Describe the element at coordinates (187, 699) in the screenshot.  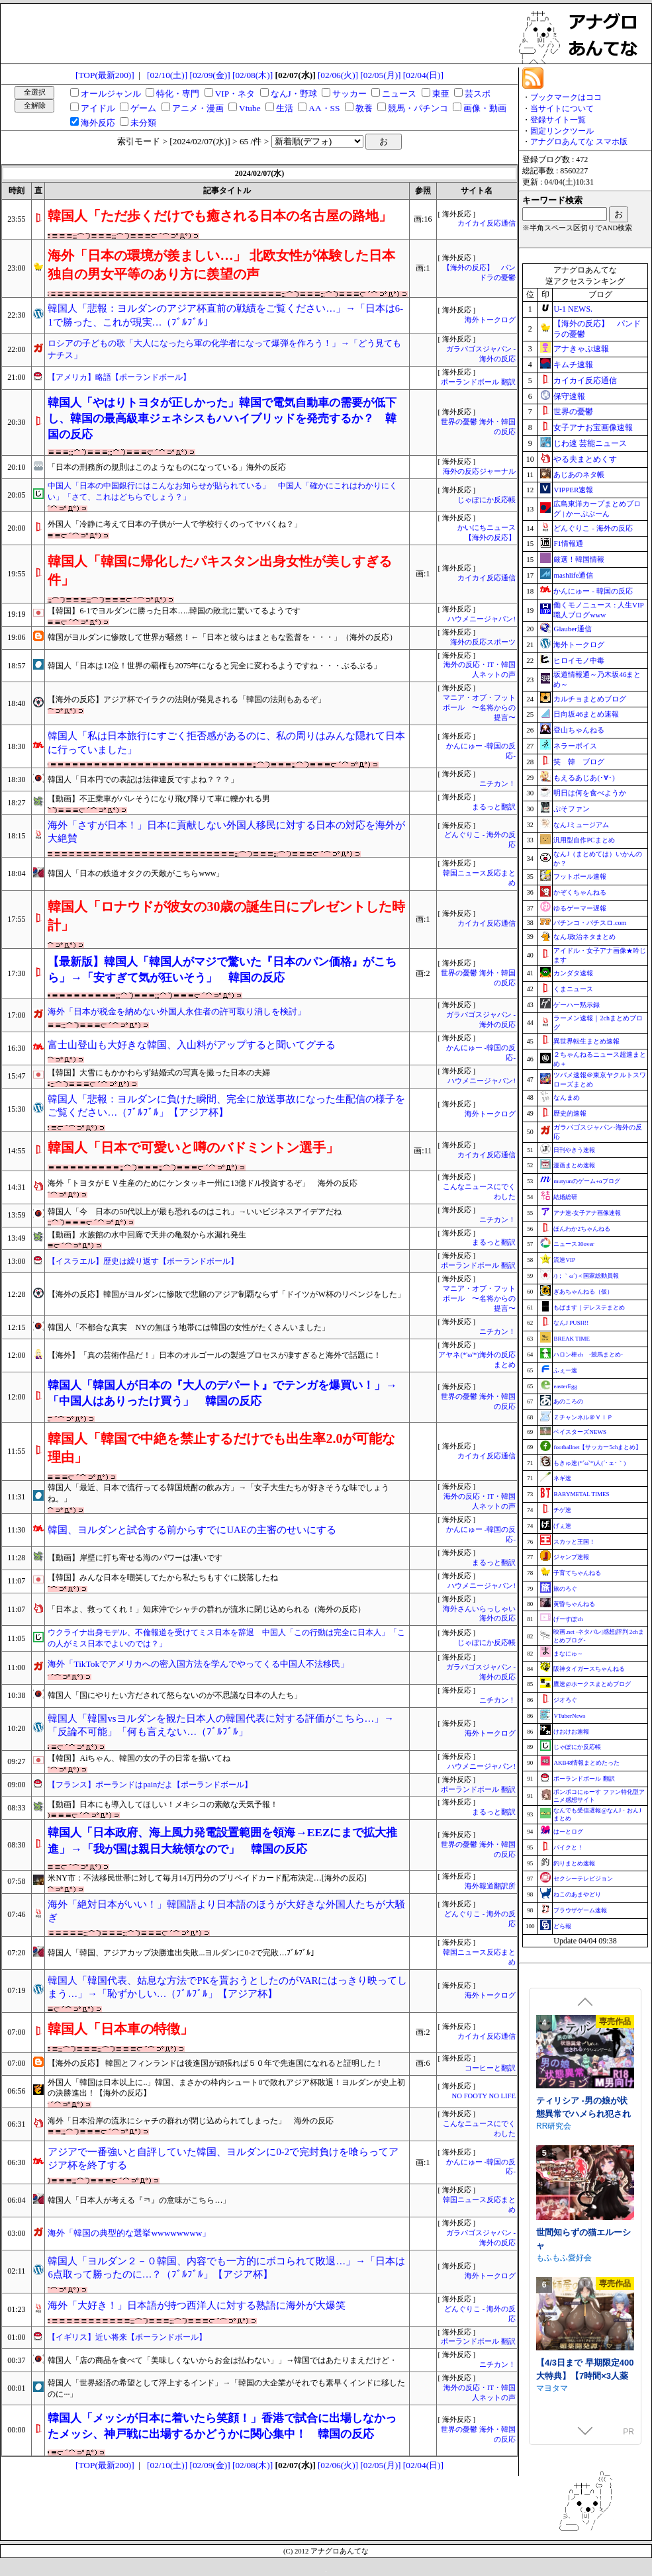
I see `【海外の反応】アジア杯でイラクの法則が発見される「韓国の法則もあるぞ」` at that location.